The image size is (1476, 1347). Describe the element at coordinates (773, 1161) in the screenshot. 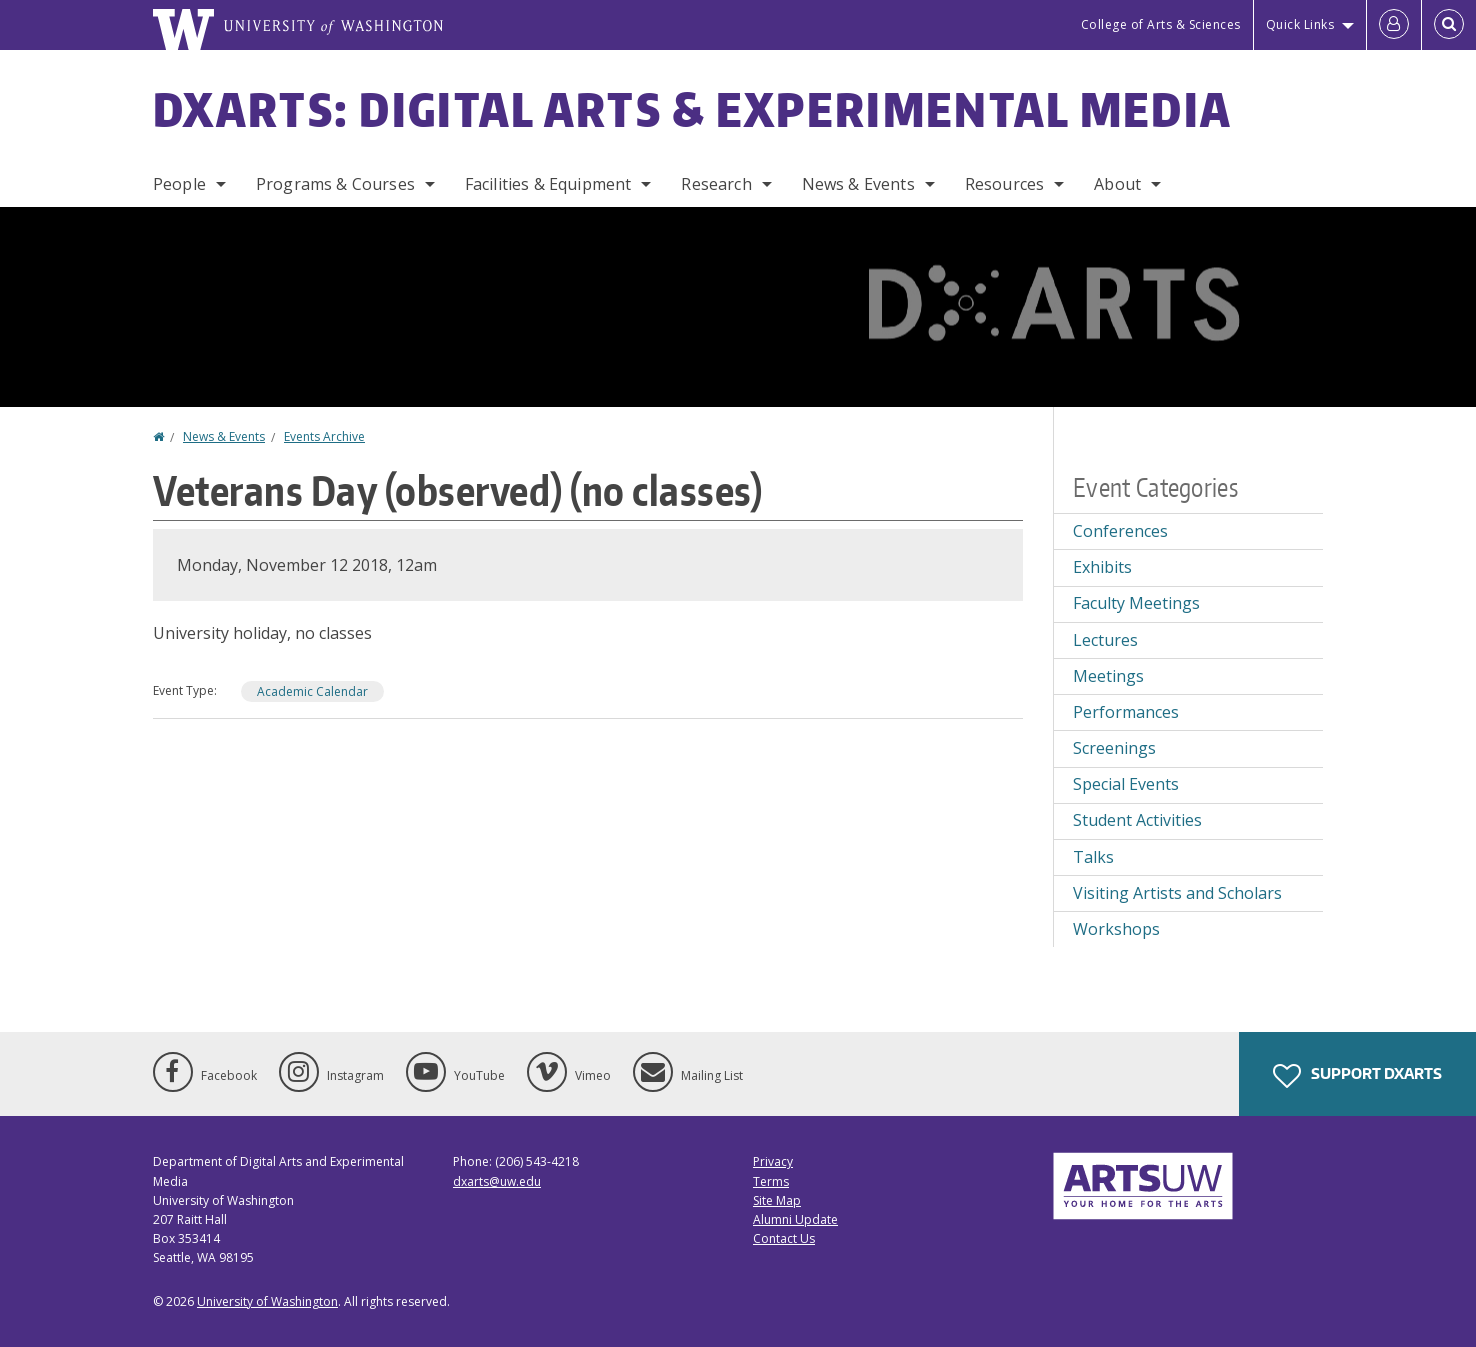

I see `Privacy` at that location.